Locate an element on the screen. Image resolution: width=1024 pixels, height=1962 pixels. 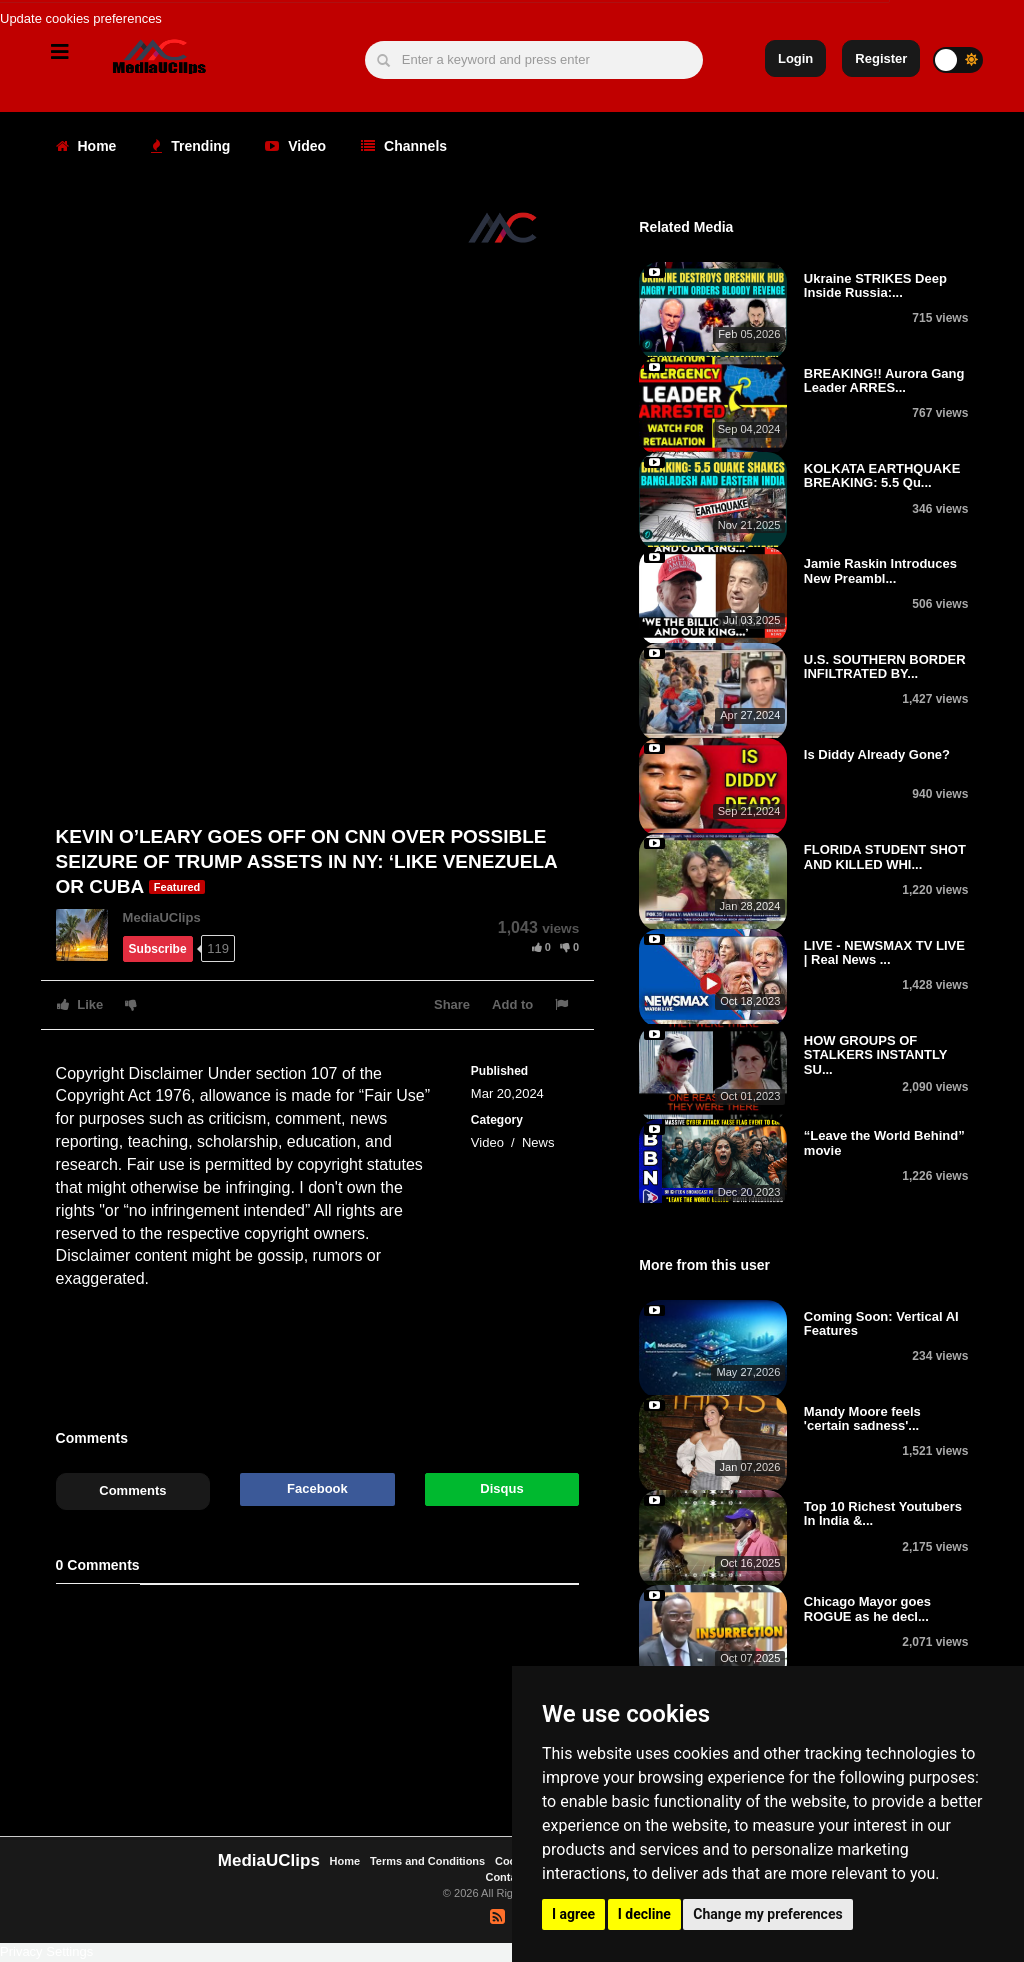
Disqus is located at coordinates (501, 1488).